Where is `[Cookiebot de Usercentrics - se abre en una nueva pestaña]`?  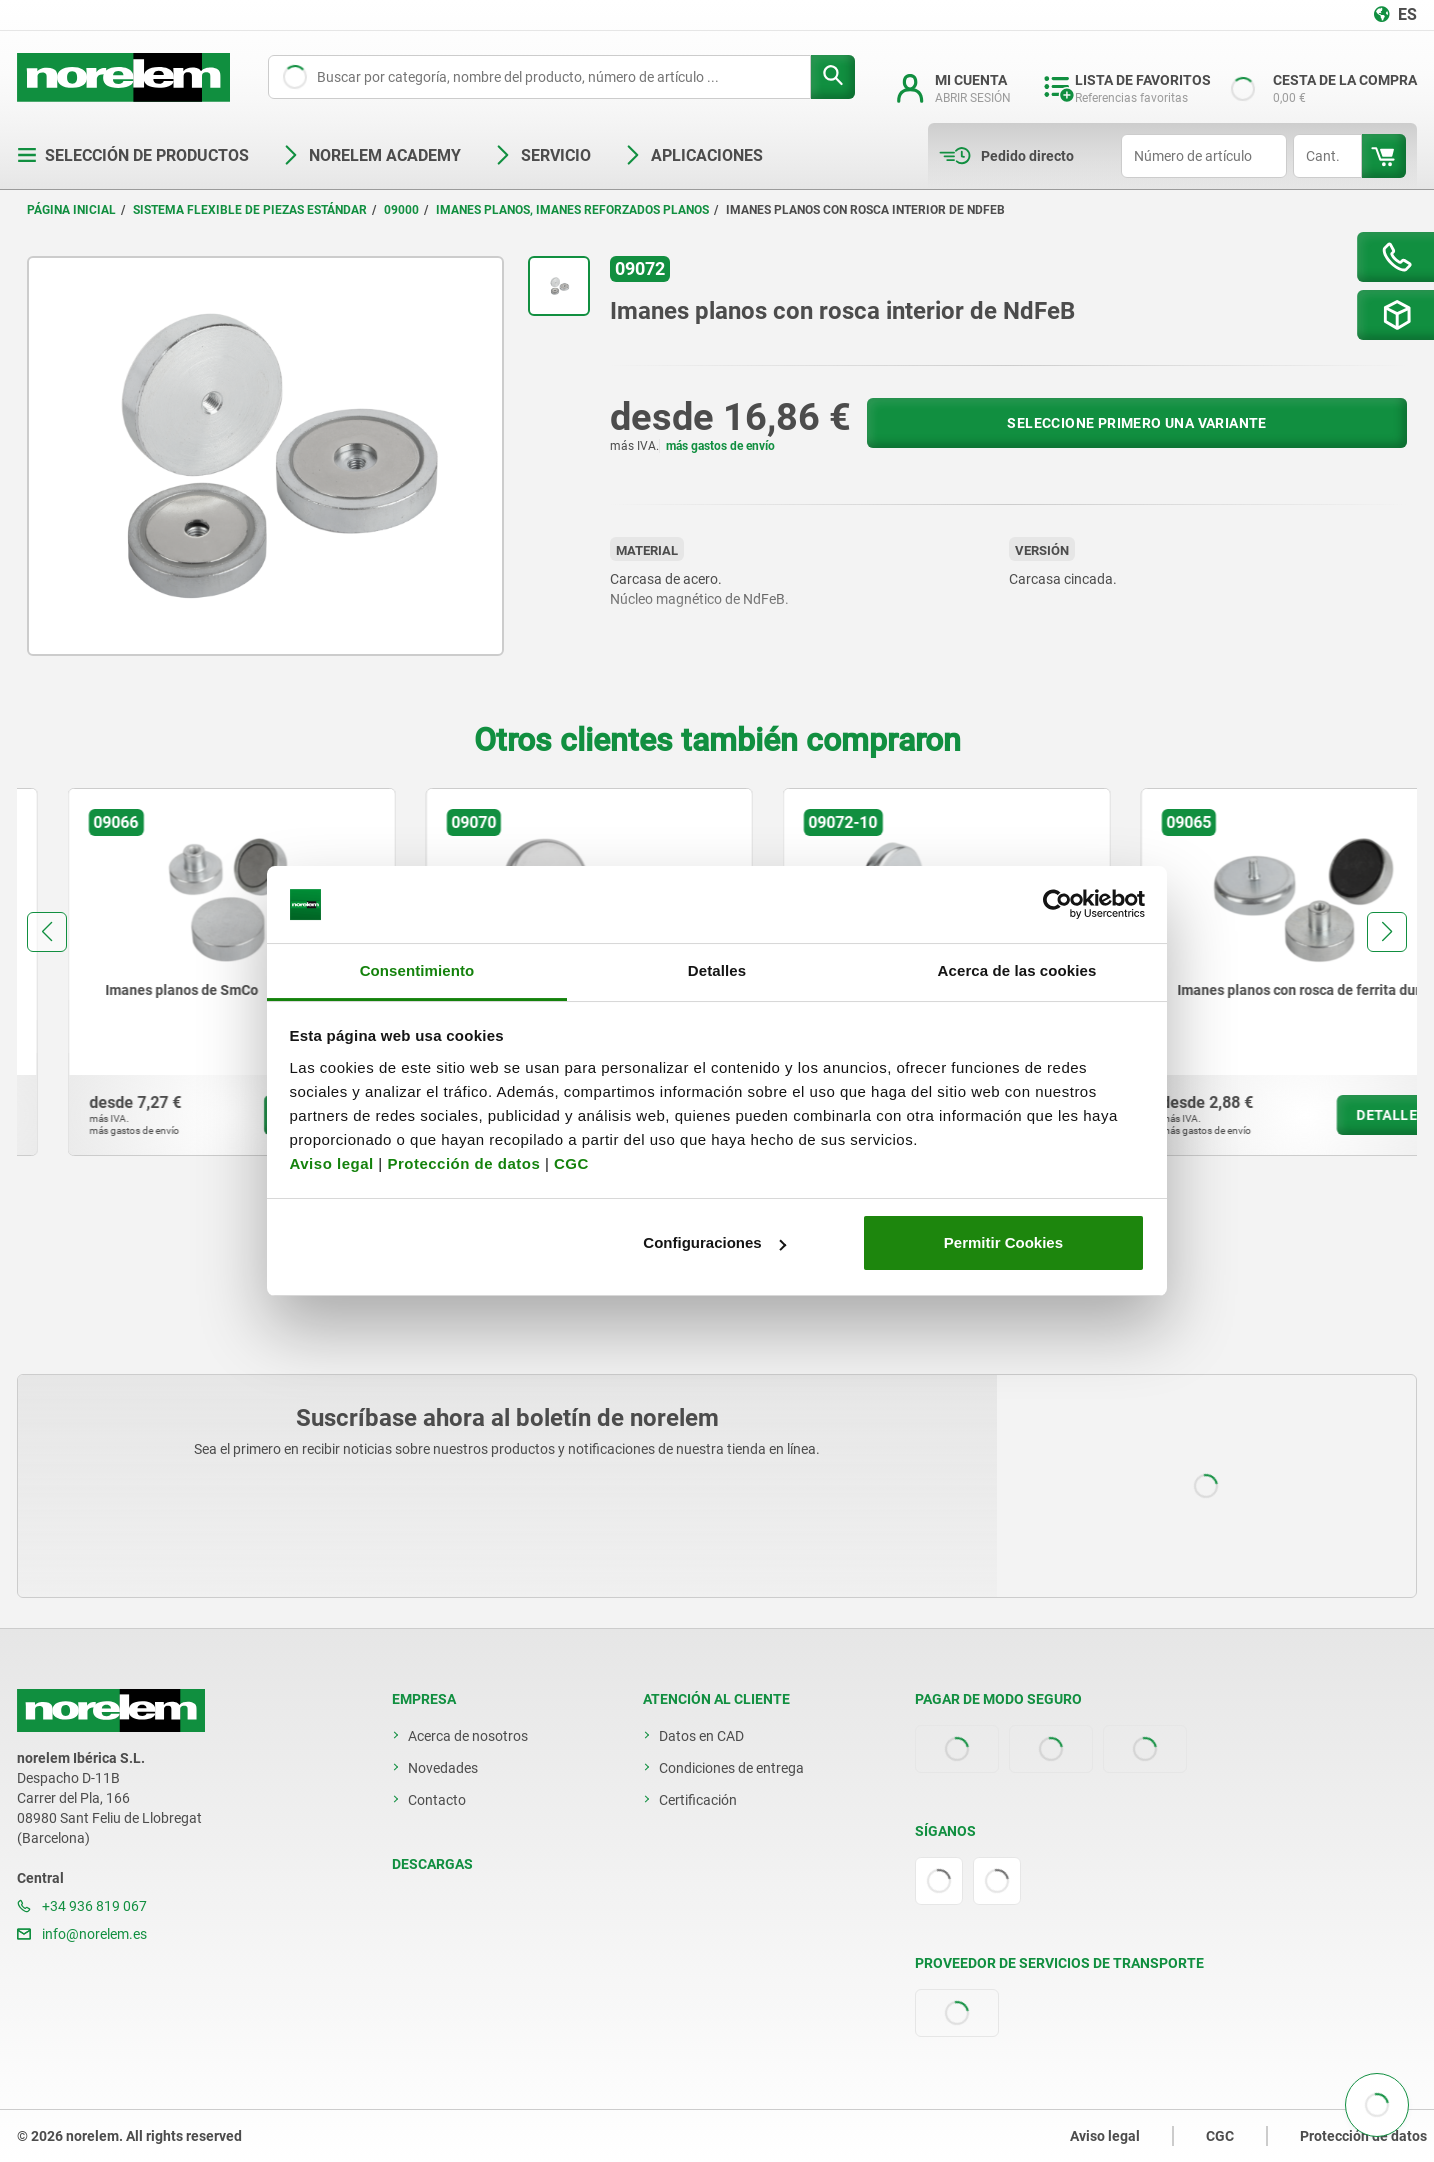 [Cookiebot de Usercentrics - se abre en una nueva pestaña] is located at coordinates (1057, 905).